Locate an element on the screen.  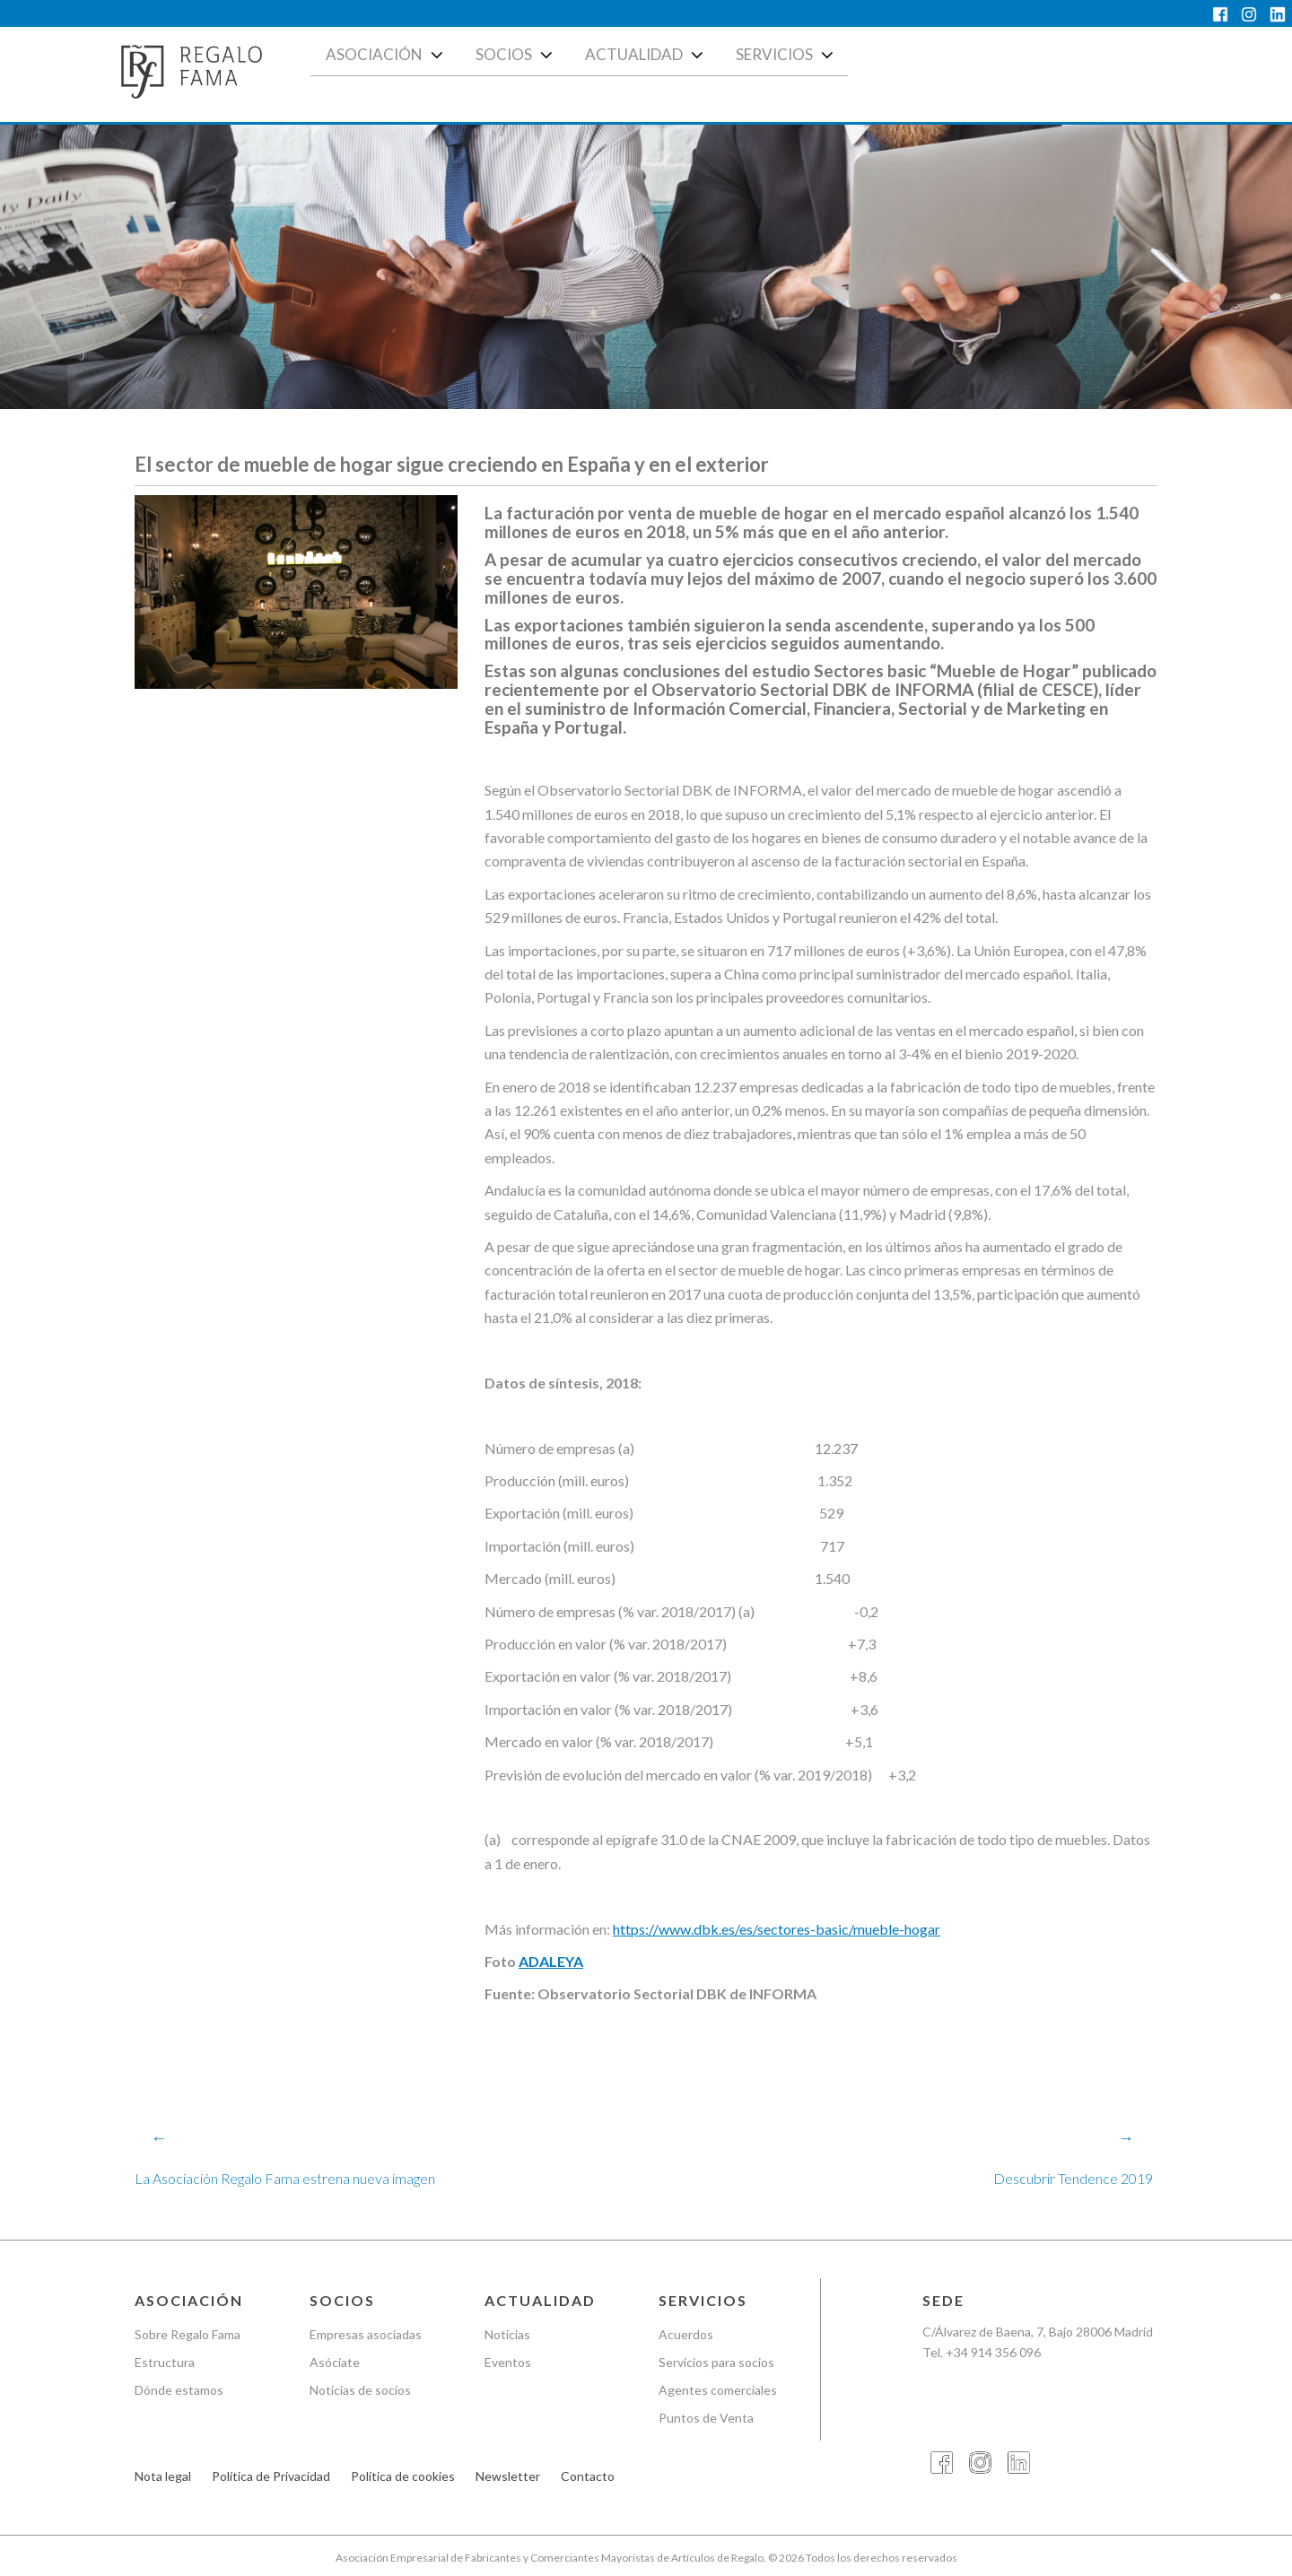
Dónde estamos is located at coordinates (179, 2390).